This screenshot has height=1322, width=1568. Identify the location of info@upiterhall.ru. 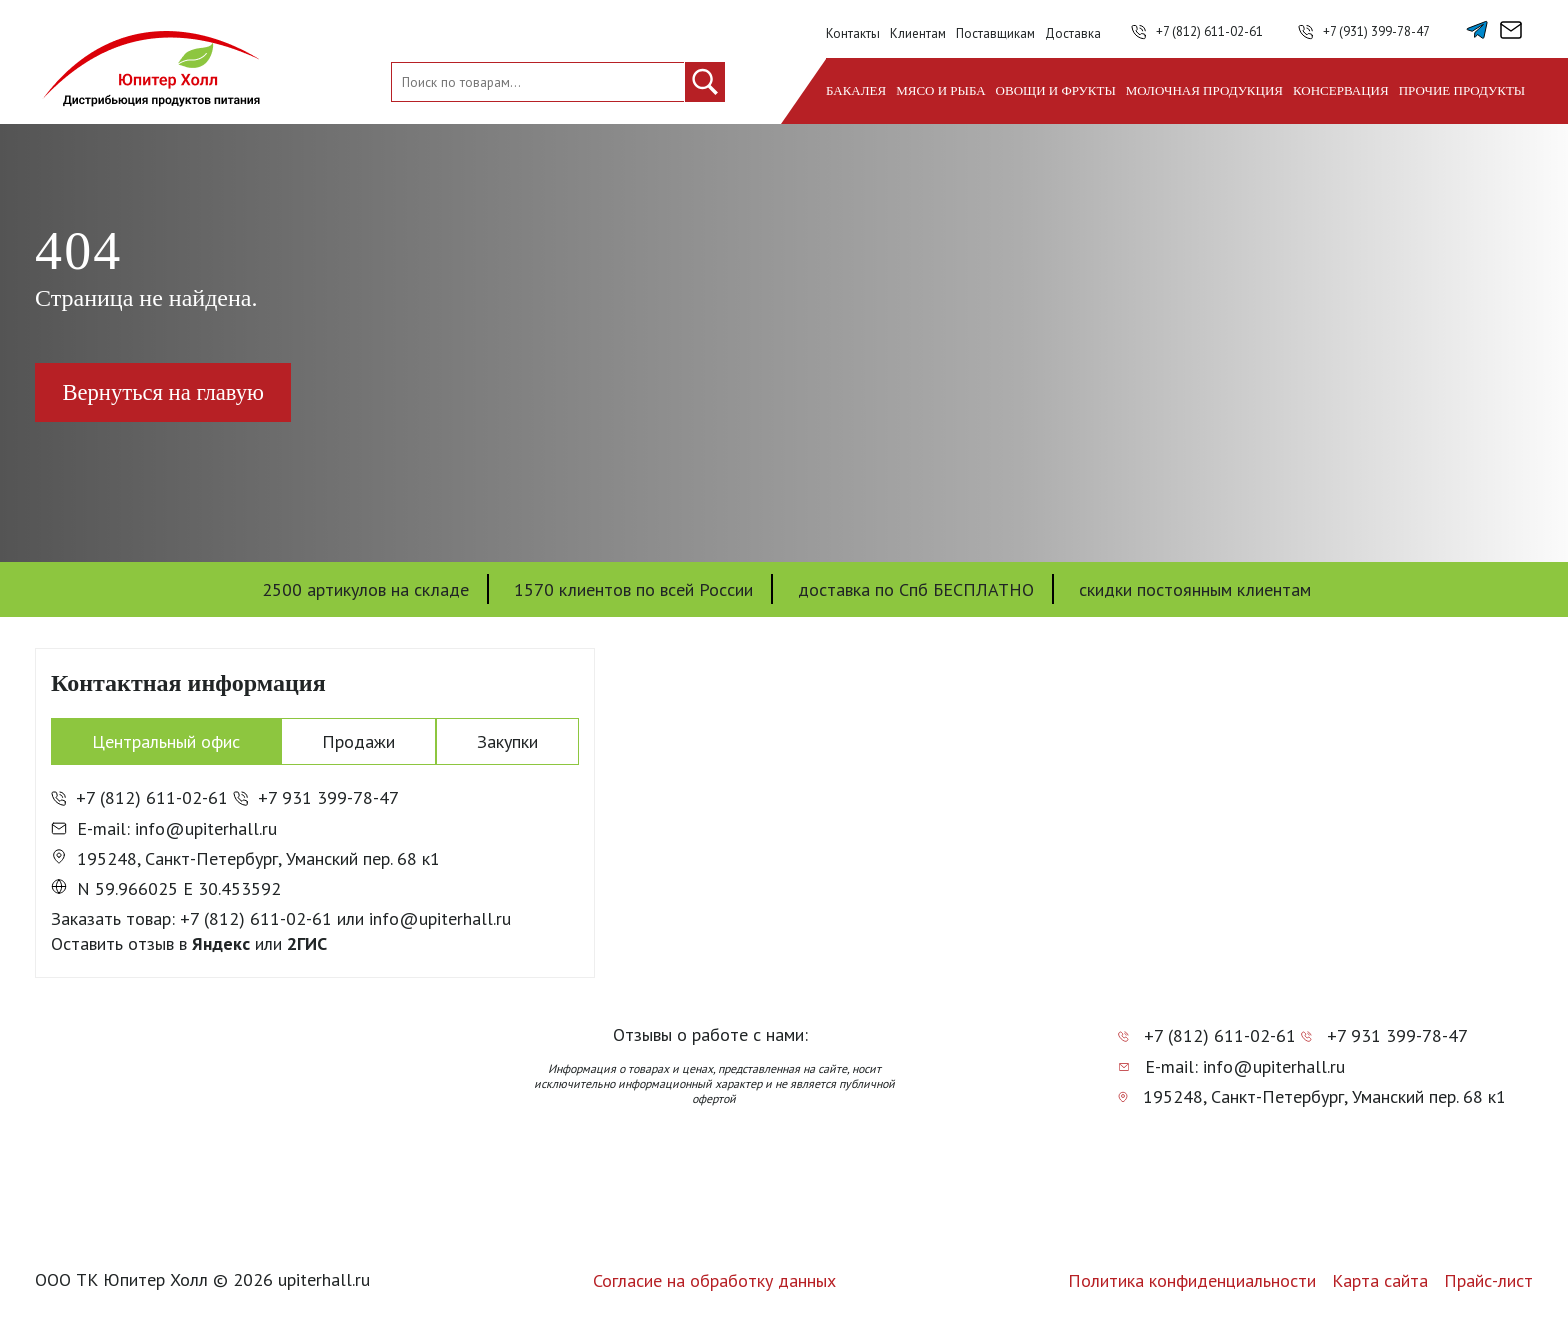
(440, 918).